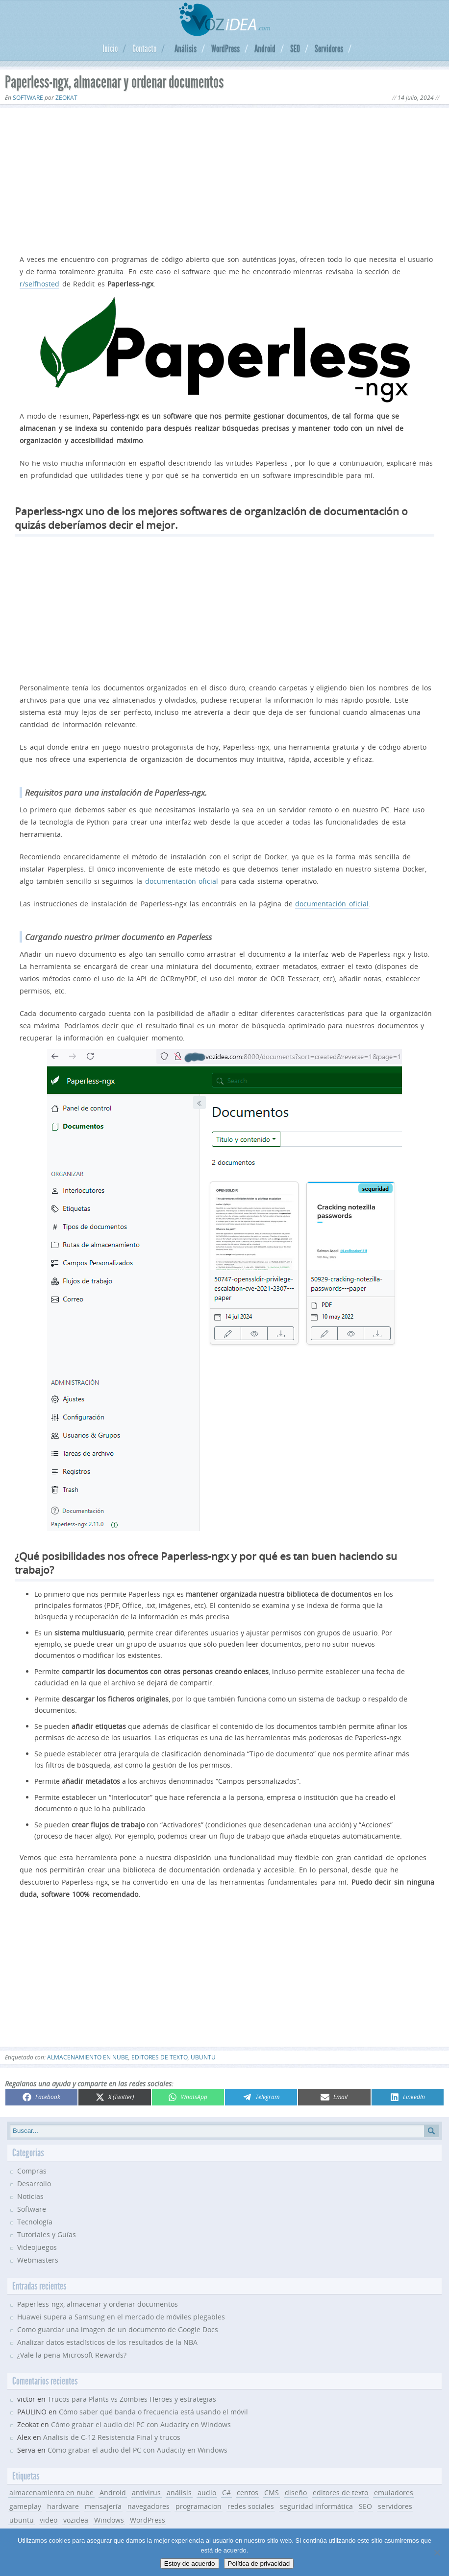 Image resolution: width=449 pixels, height=2576 pixels. Describe the element at coordinates (264, 48) in the screenshot. I see `Android` at that location.